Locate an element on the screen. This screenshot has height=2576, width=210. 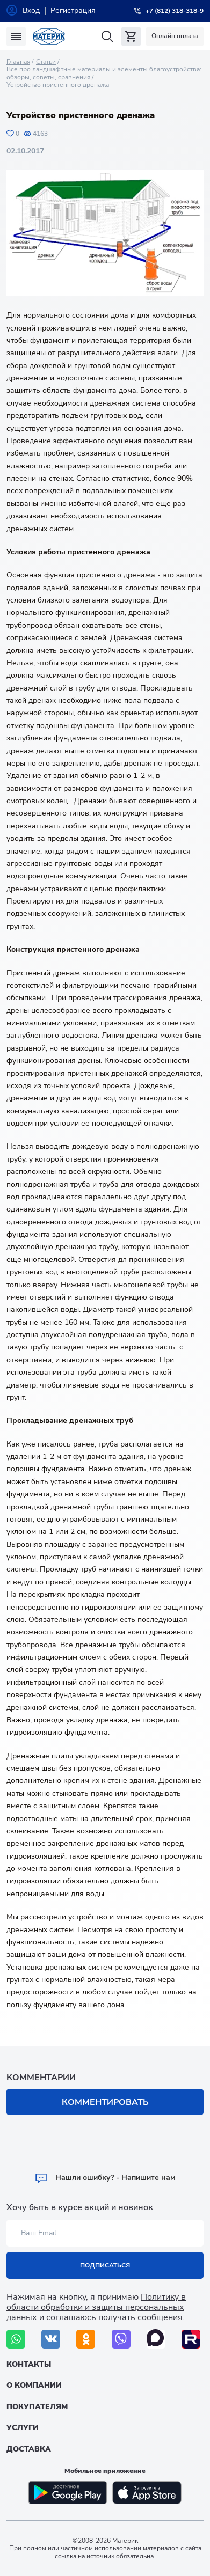
Hашли ошибку? - Напишите нам is located at coordinates (105, 2178).